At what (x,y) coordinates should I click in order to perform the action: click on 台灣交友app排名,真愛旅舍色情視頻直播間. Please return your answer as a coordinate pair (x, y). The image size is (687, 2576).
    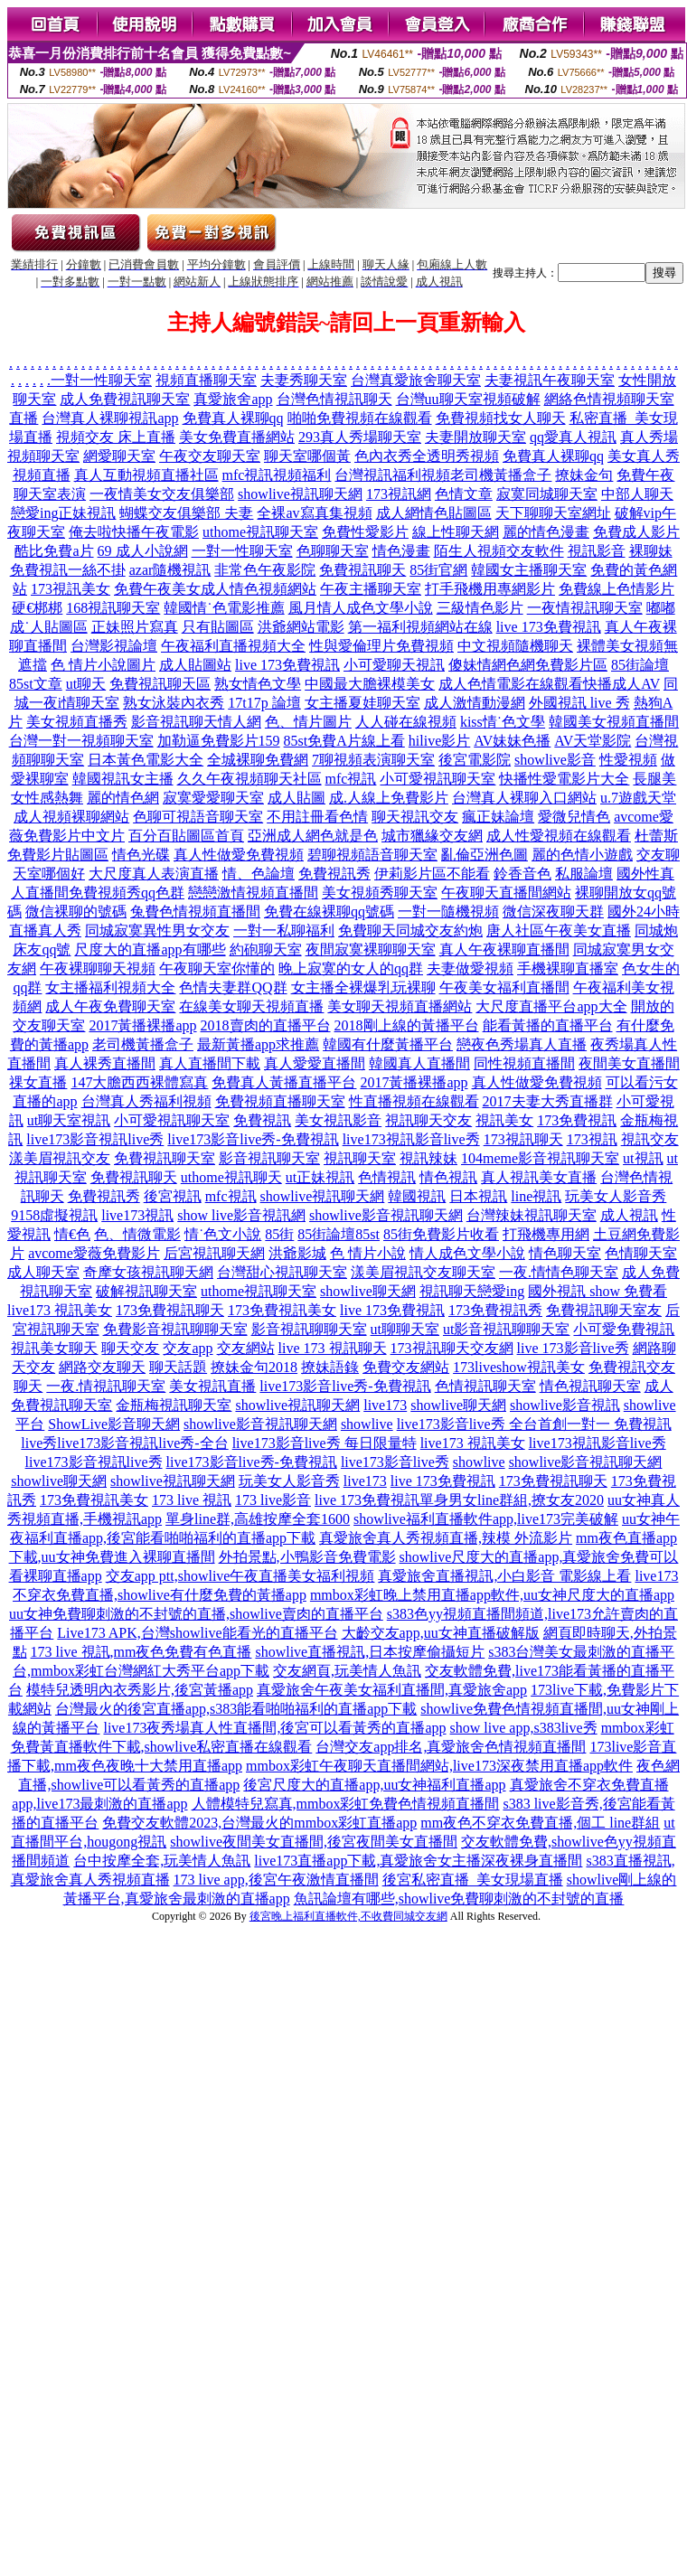
    Looking at the image, I should click on (450, 1746).